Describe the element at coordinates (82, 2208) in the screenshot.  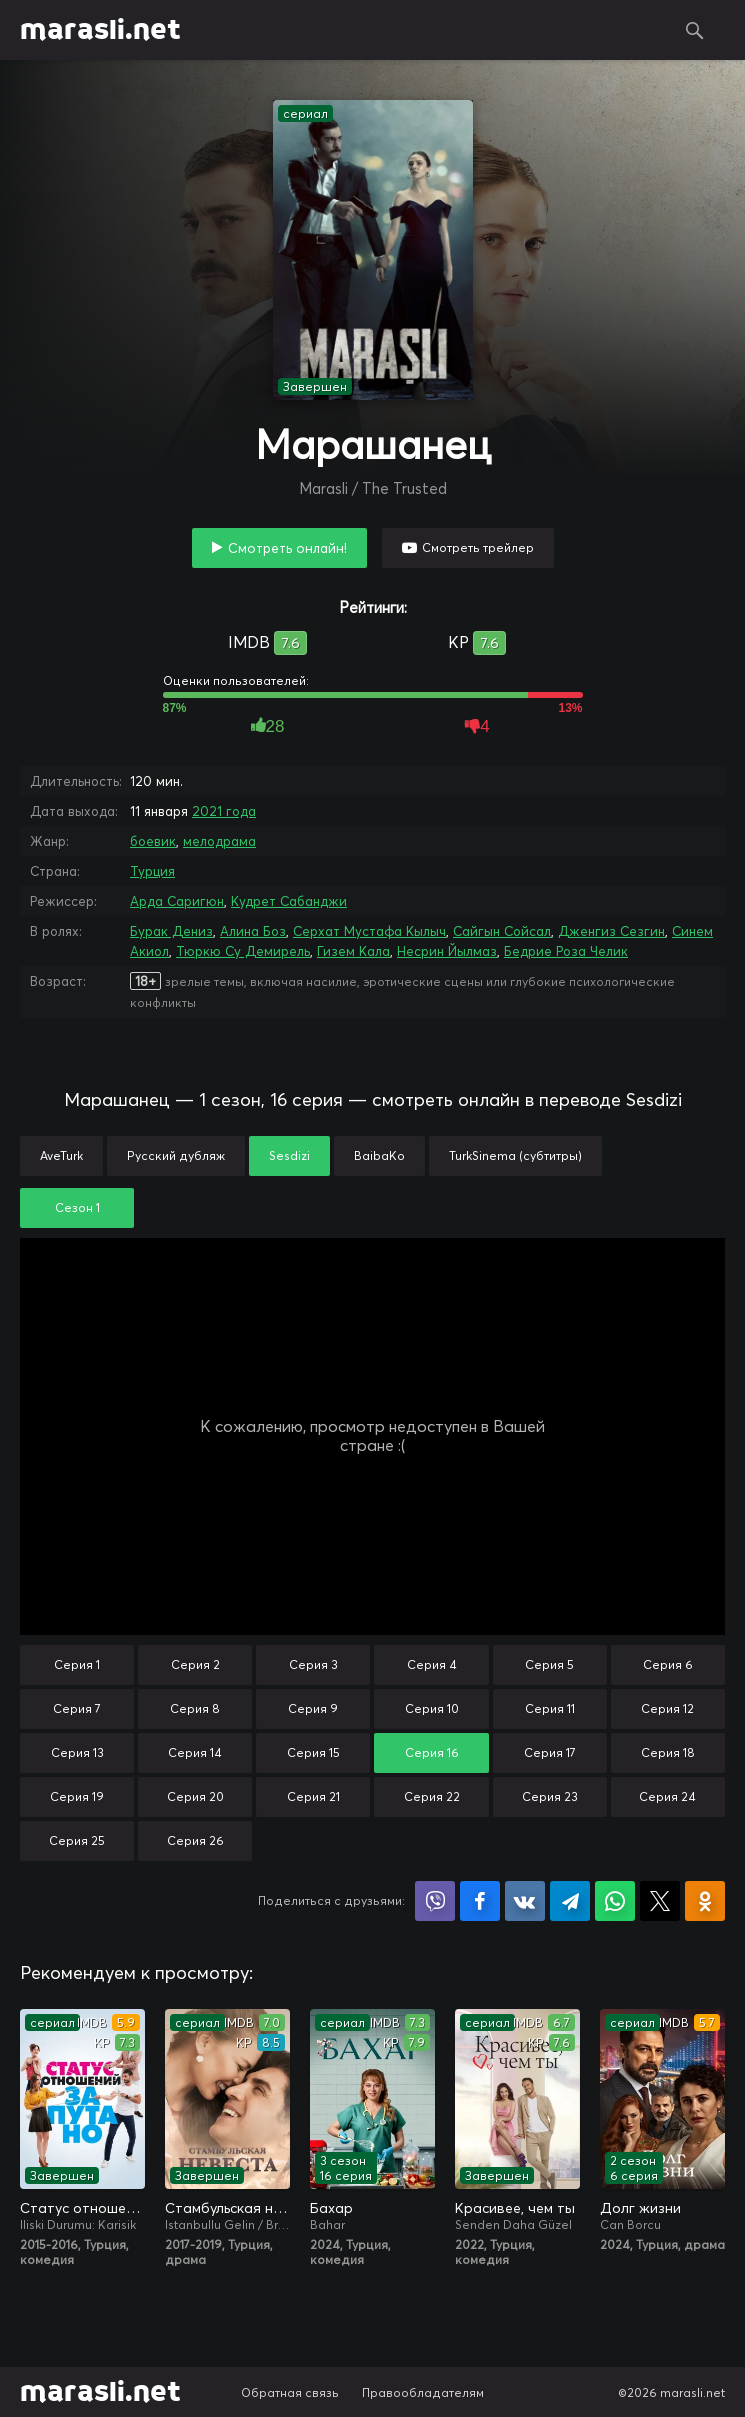
I see `Статус отношений: Запутано` at that location.